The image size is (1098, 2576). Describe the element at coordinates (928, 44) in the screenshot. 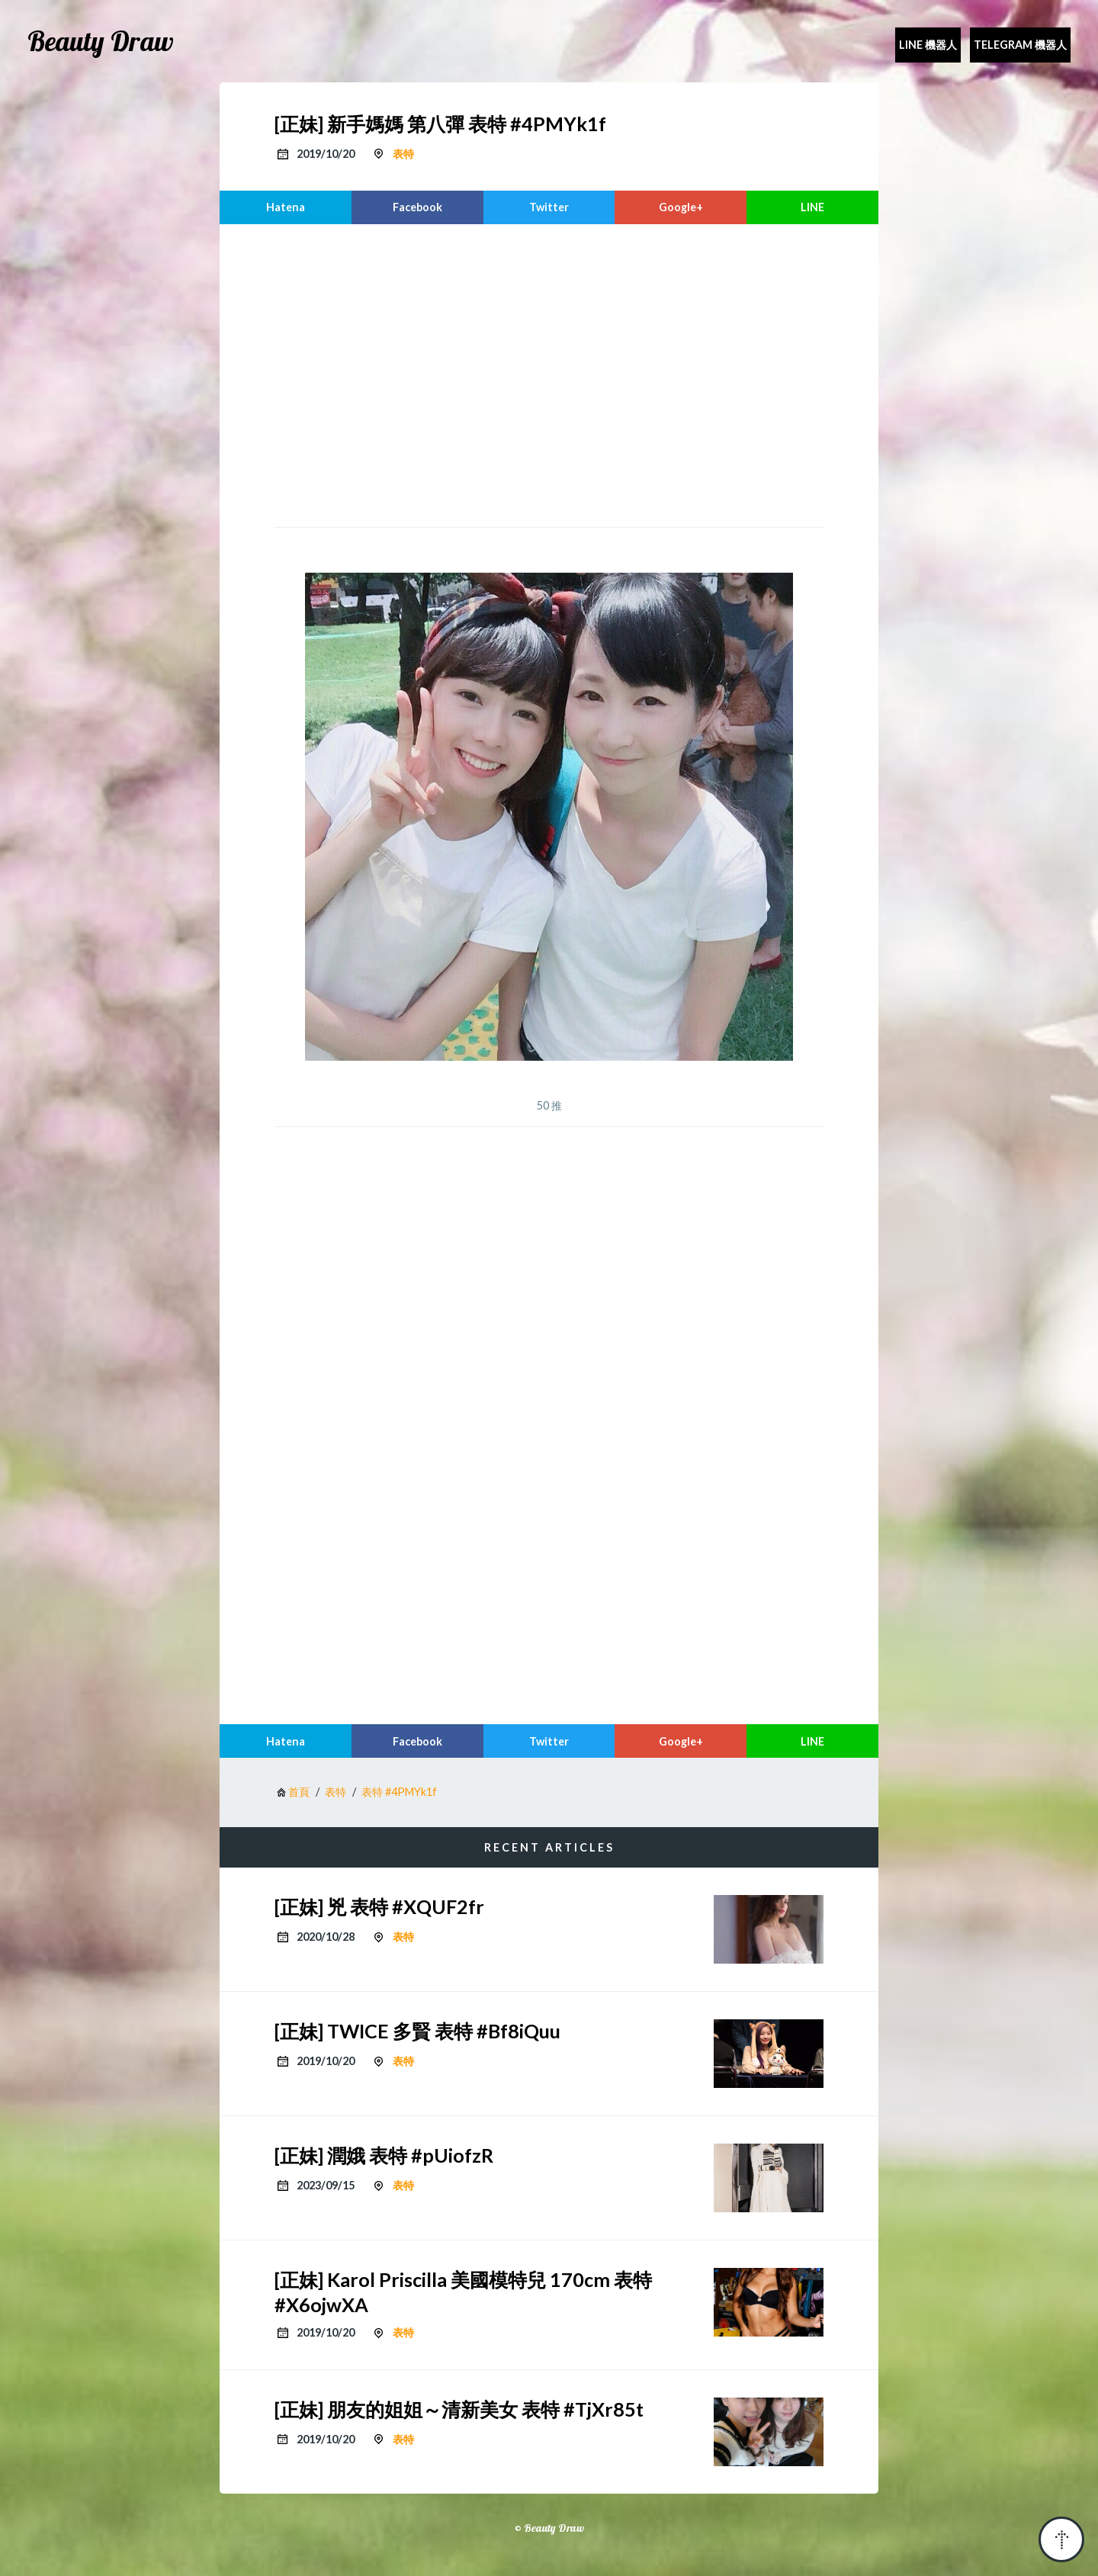

I see `Line 機器人` at that location.